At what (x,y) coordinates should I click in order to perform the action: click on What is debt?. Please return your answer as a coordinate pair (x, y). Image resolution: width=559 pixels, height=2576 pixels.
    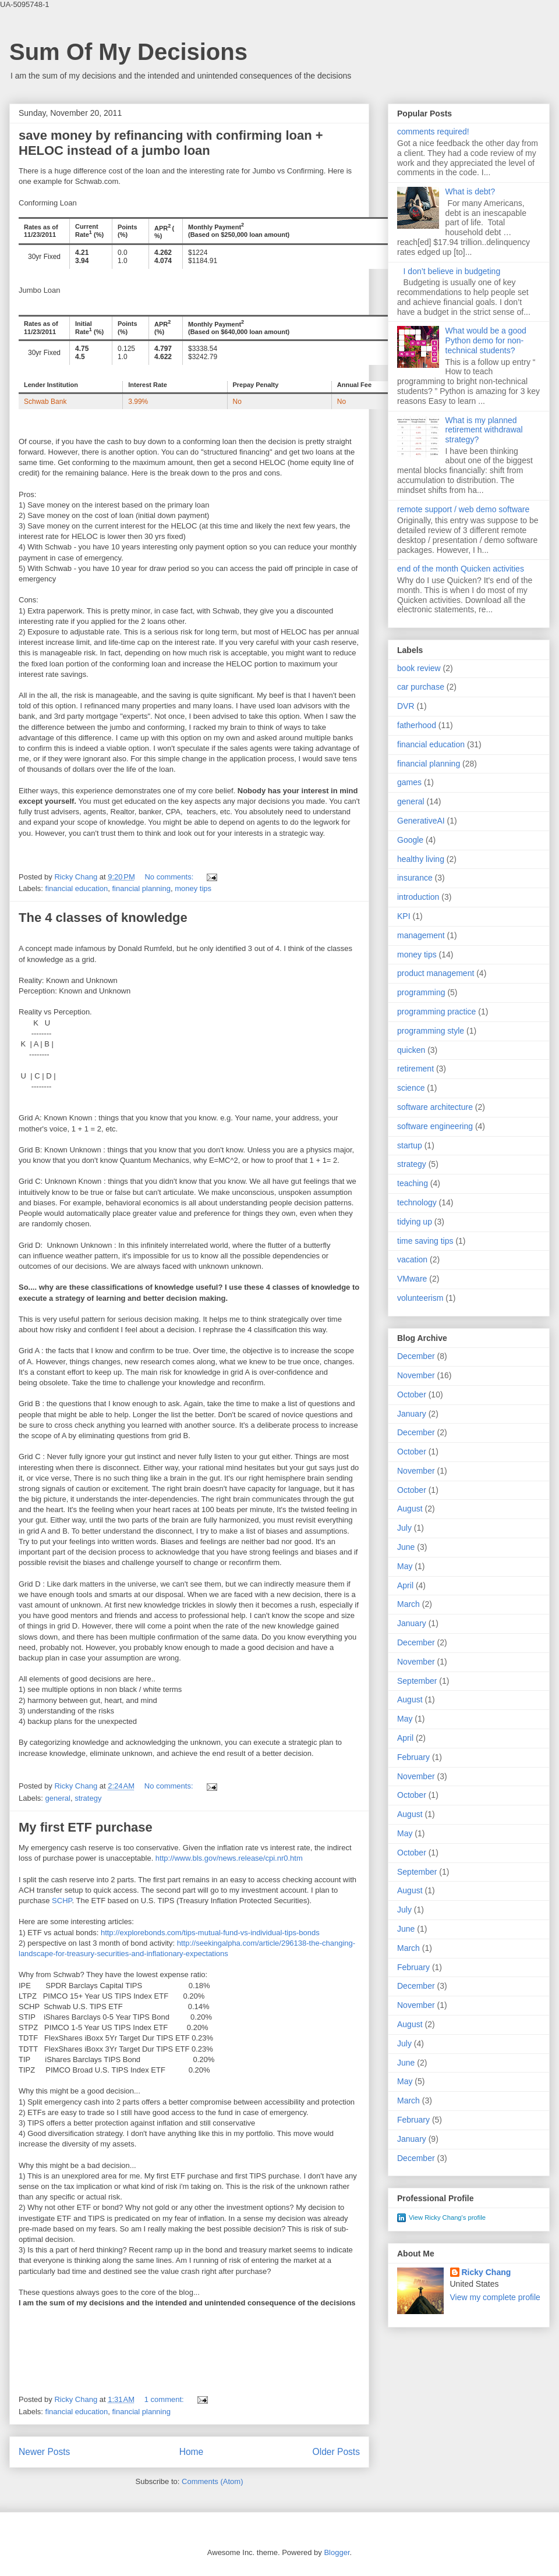
    Looking at the image, I should click on (470, 191).